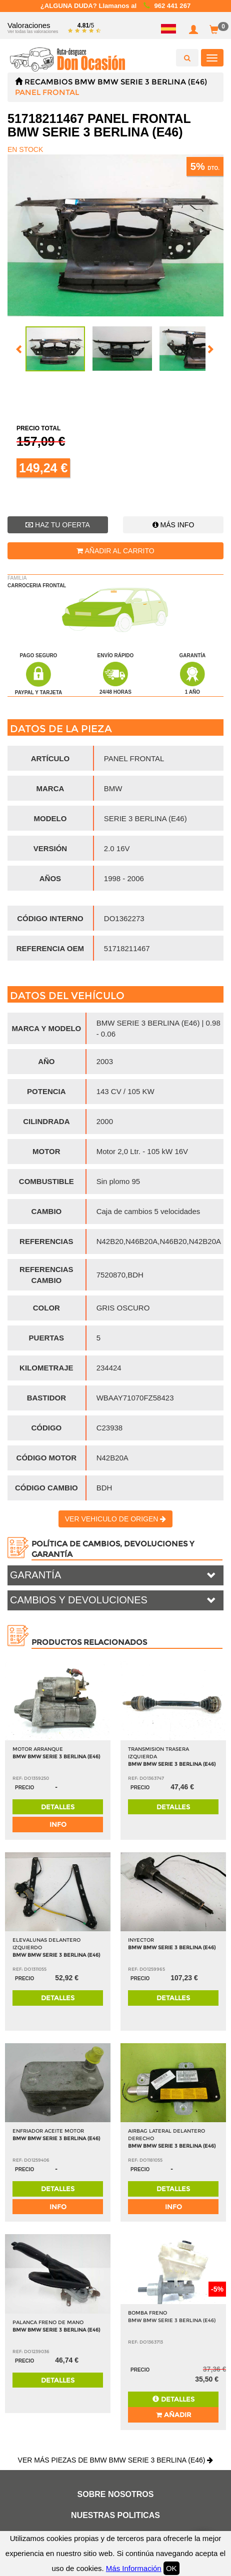 This screenshot has width=231, height=2576. What do you see at coordinates (171, 2568) in the screenshot?
I see `OK` at bounding box center [171, 2568].